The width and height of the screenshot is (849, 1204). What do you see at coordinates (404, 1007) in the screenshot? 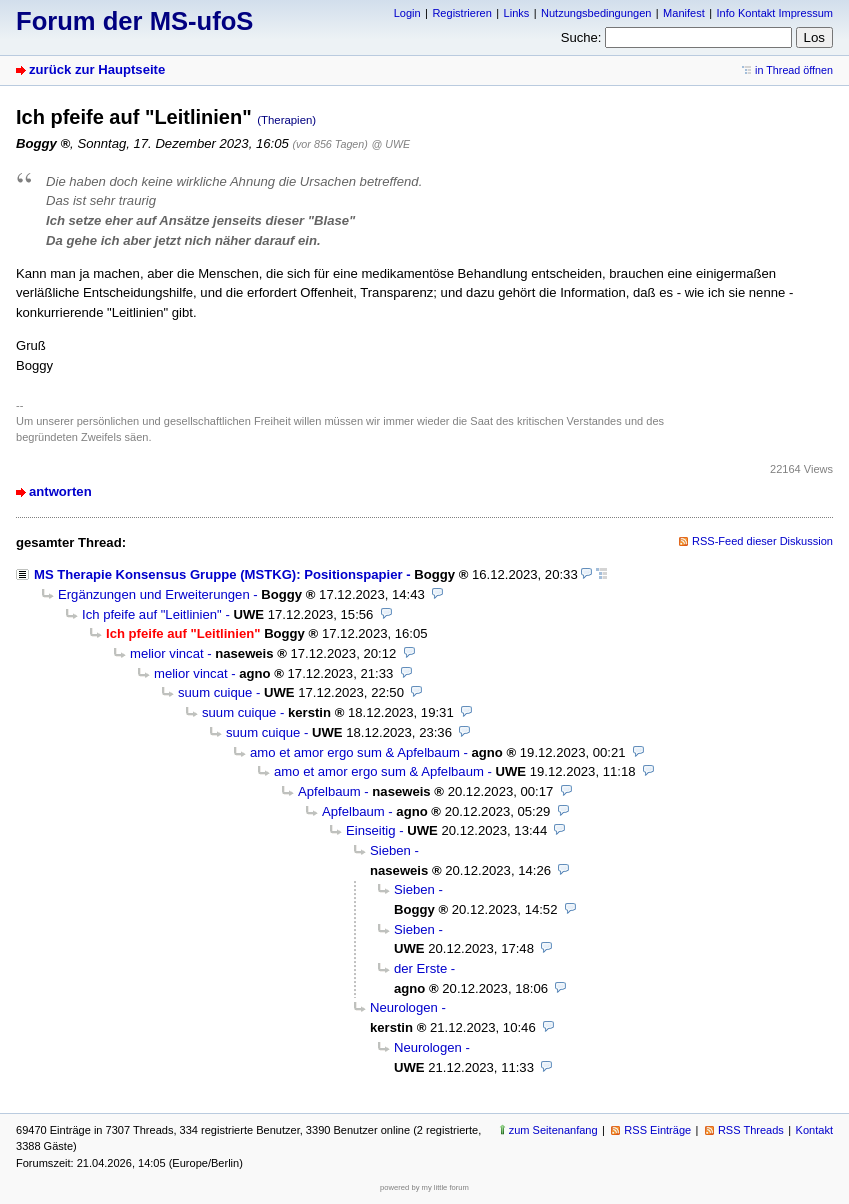
I see `Neurologen` at bounding box center [404, 1007].